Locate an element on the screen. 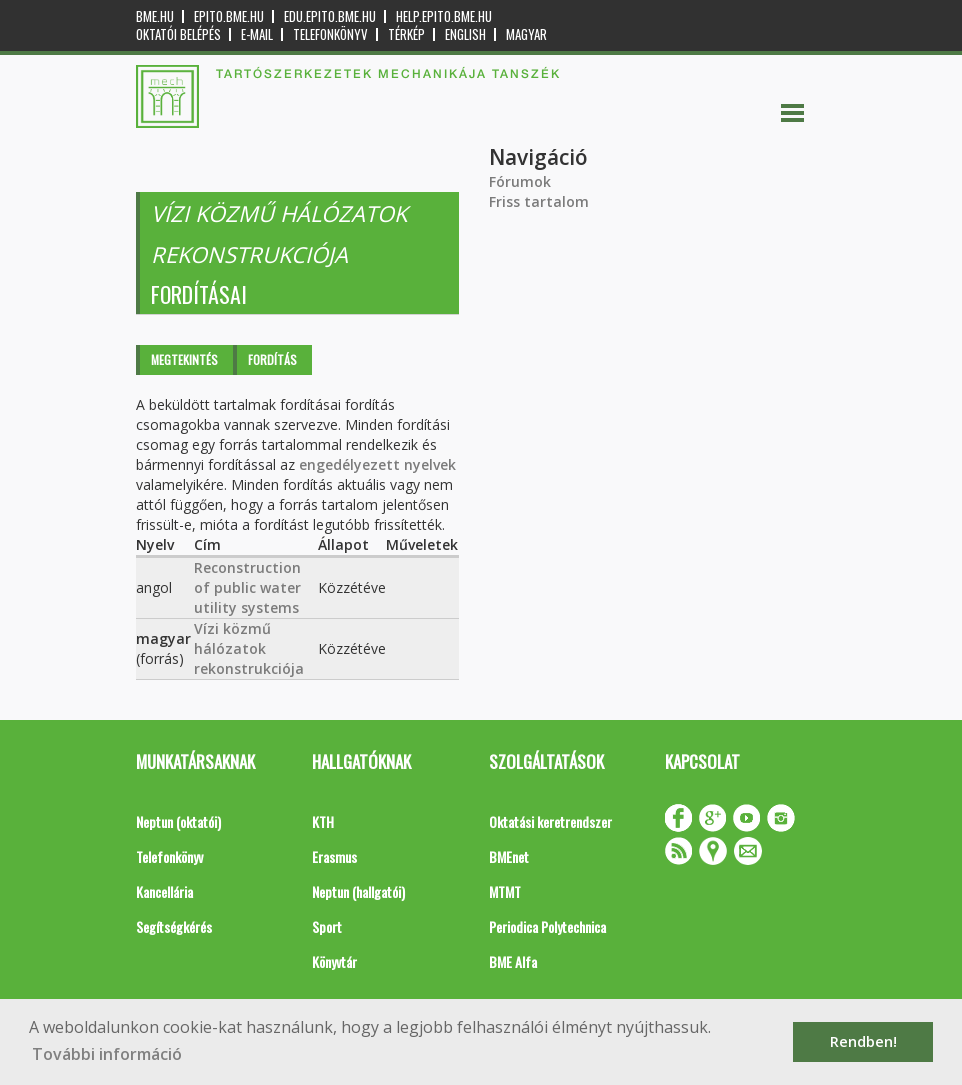 The height and width of the screenshot is (1085, 962). Térkép is located at coordinates (406, 34).